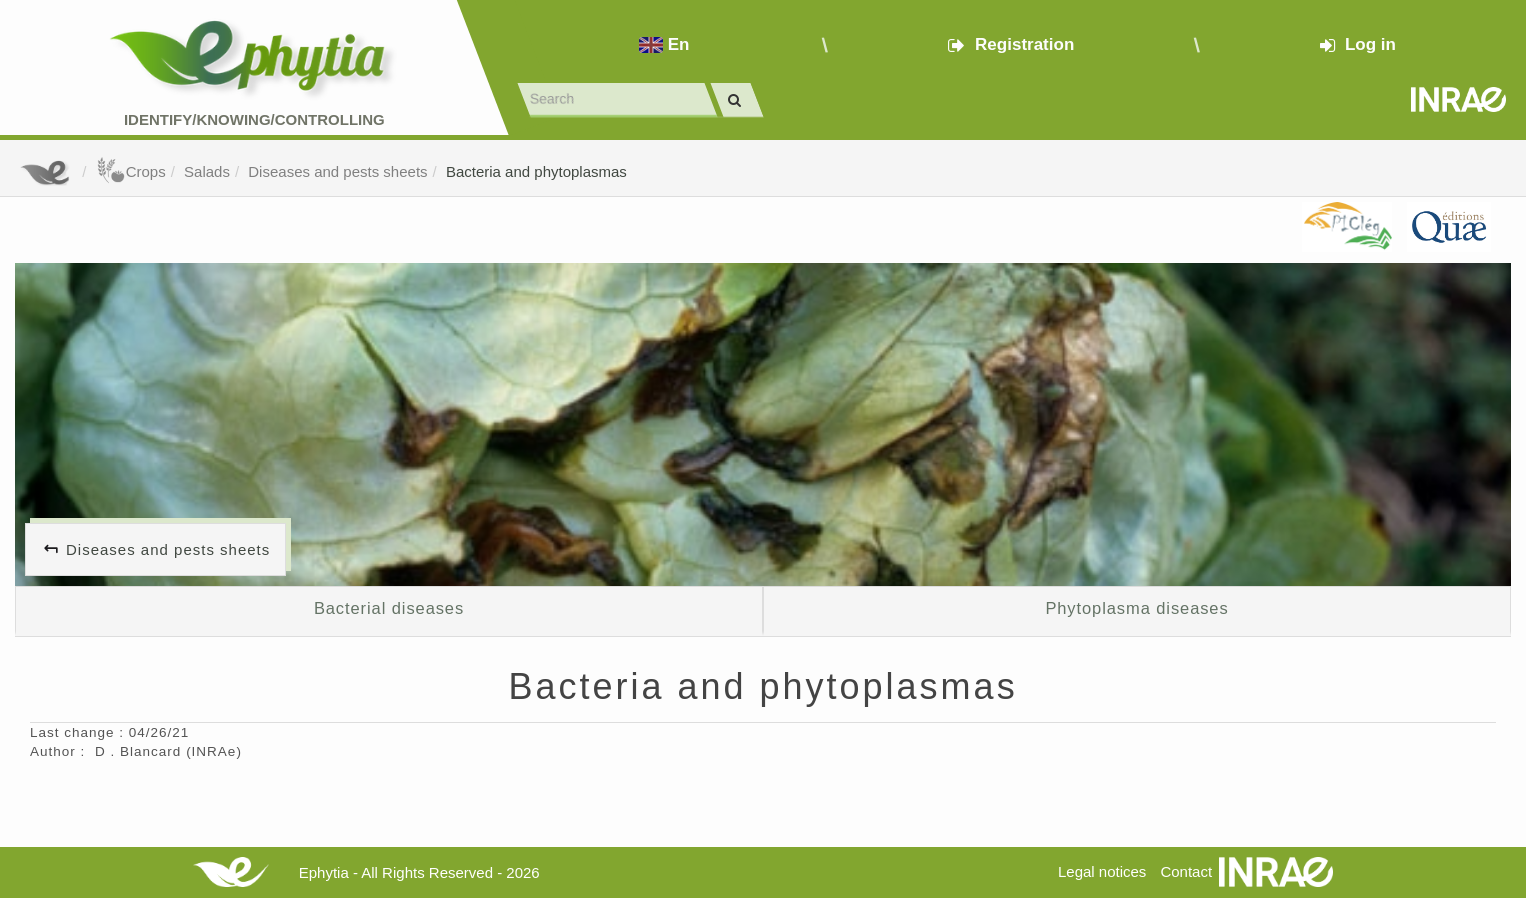 This screenshot has width=1526, height=898. Describe the element at coordinates (131, 171) in the screenshot. I see `Crops` at that location.